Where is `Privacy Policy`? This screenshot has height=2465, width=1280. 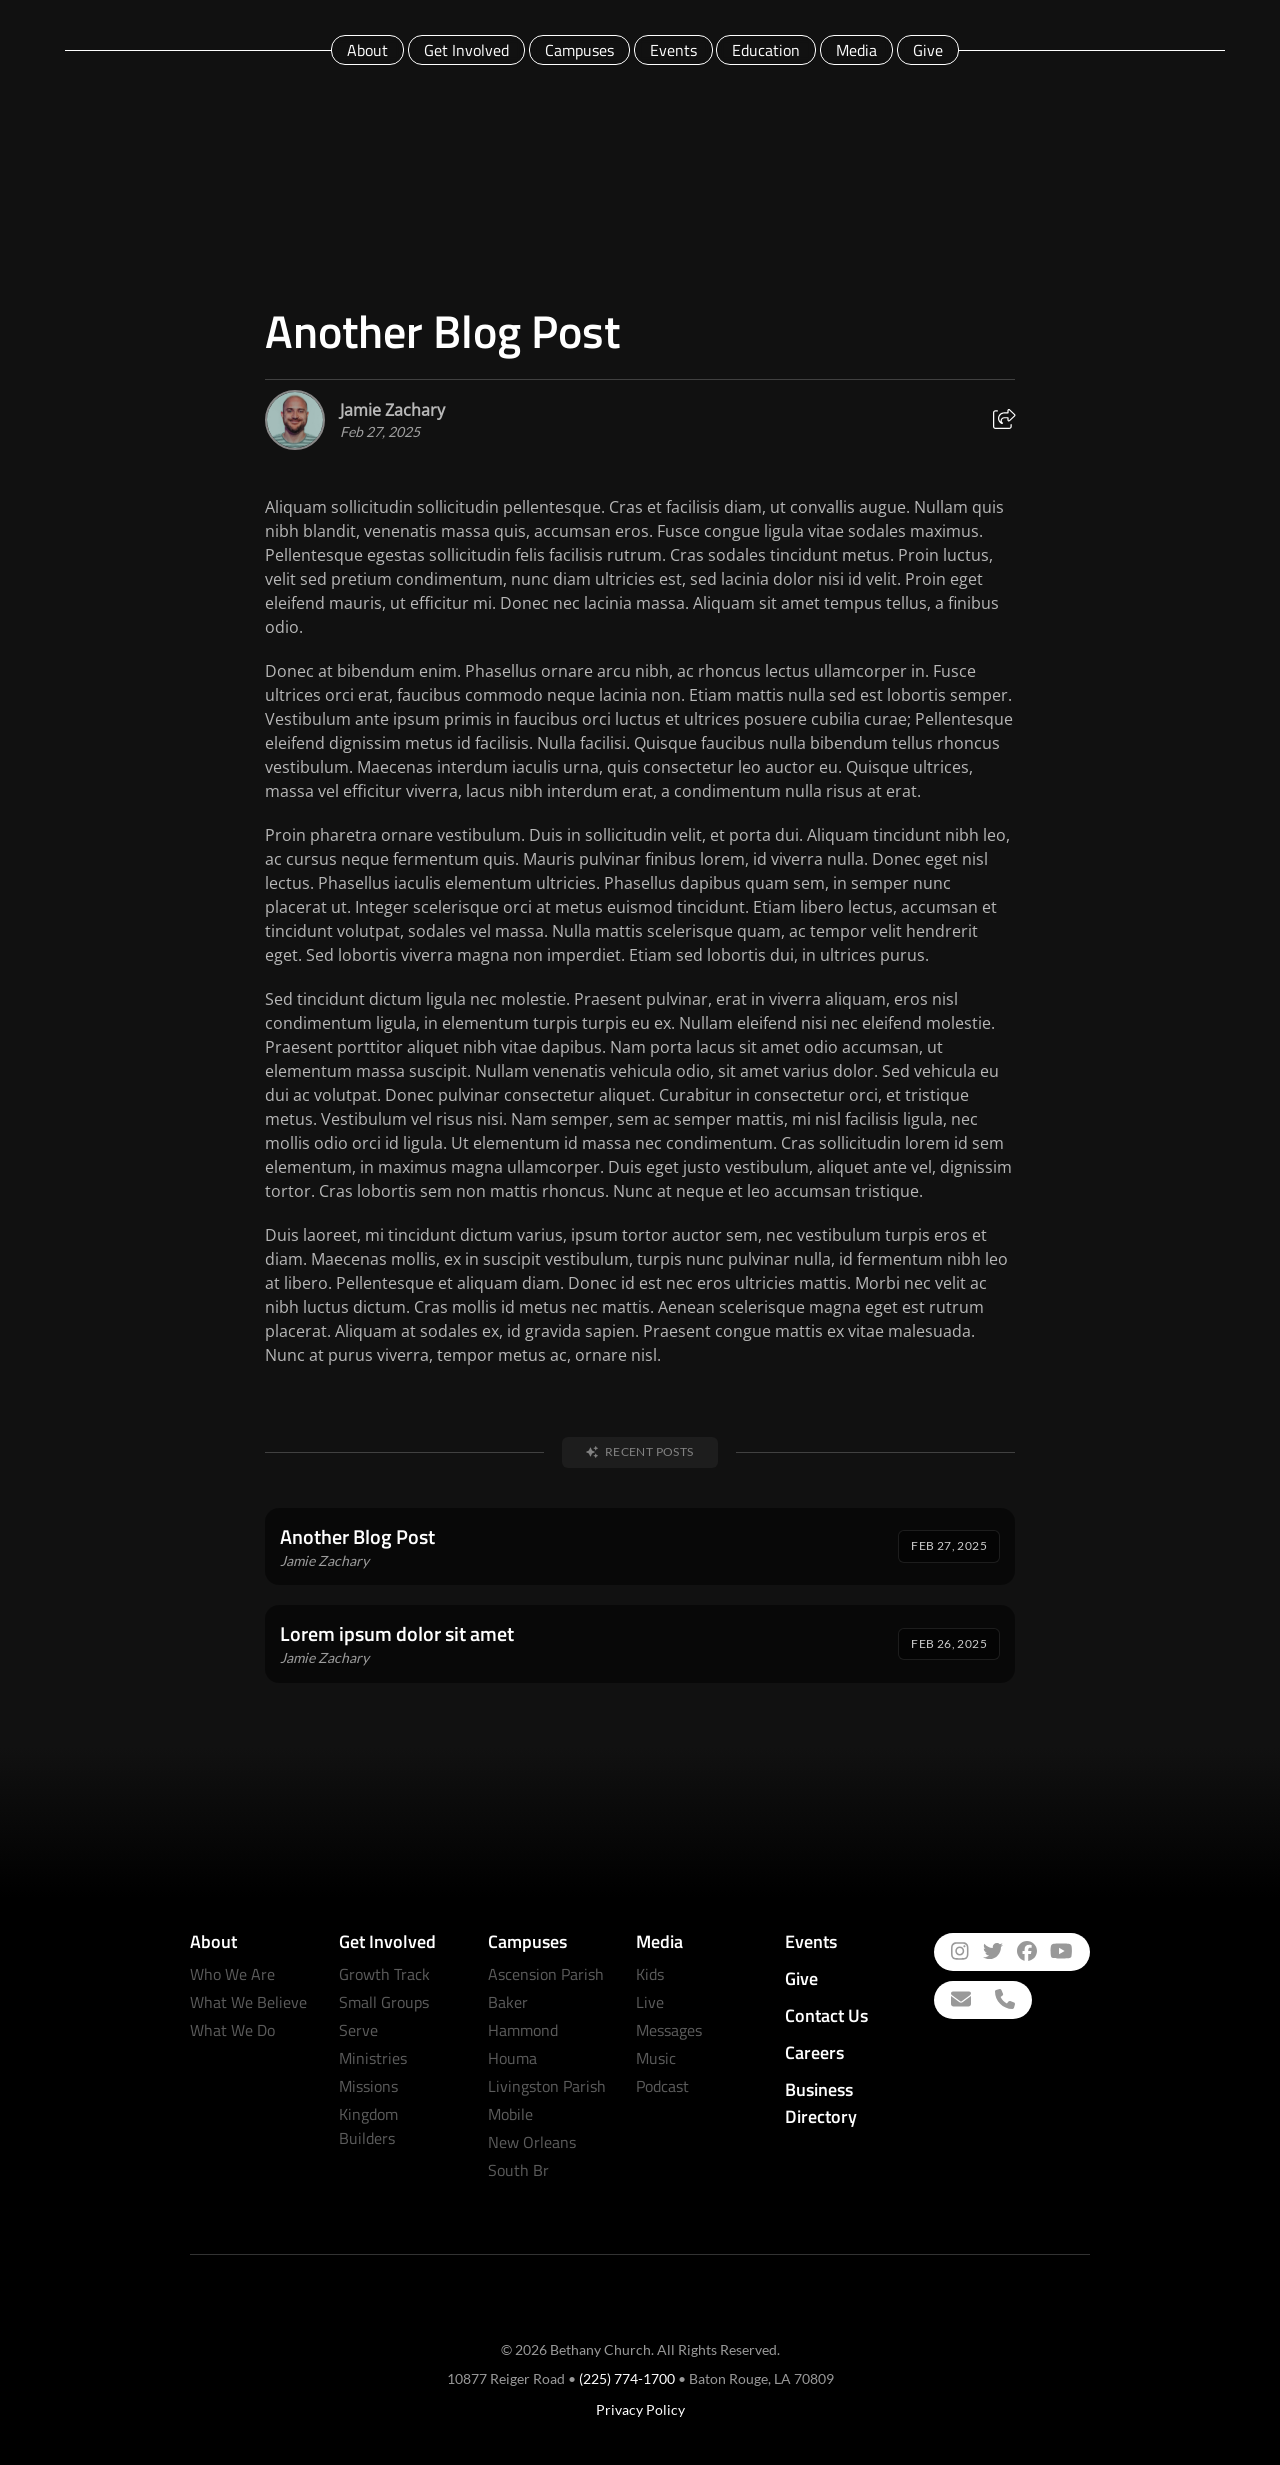
Privacy Policy is located at coordinates (640, 2409).